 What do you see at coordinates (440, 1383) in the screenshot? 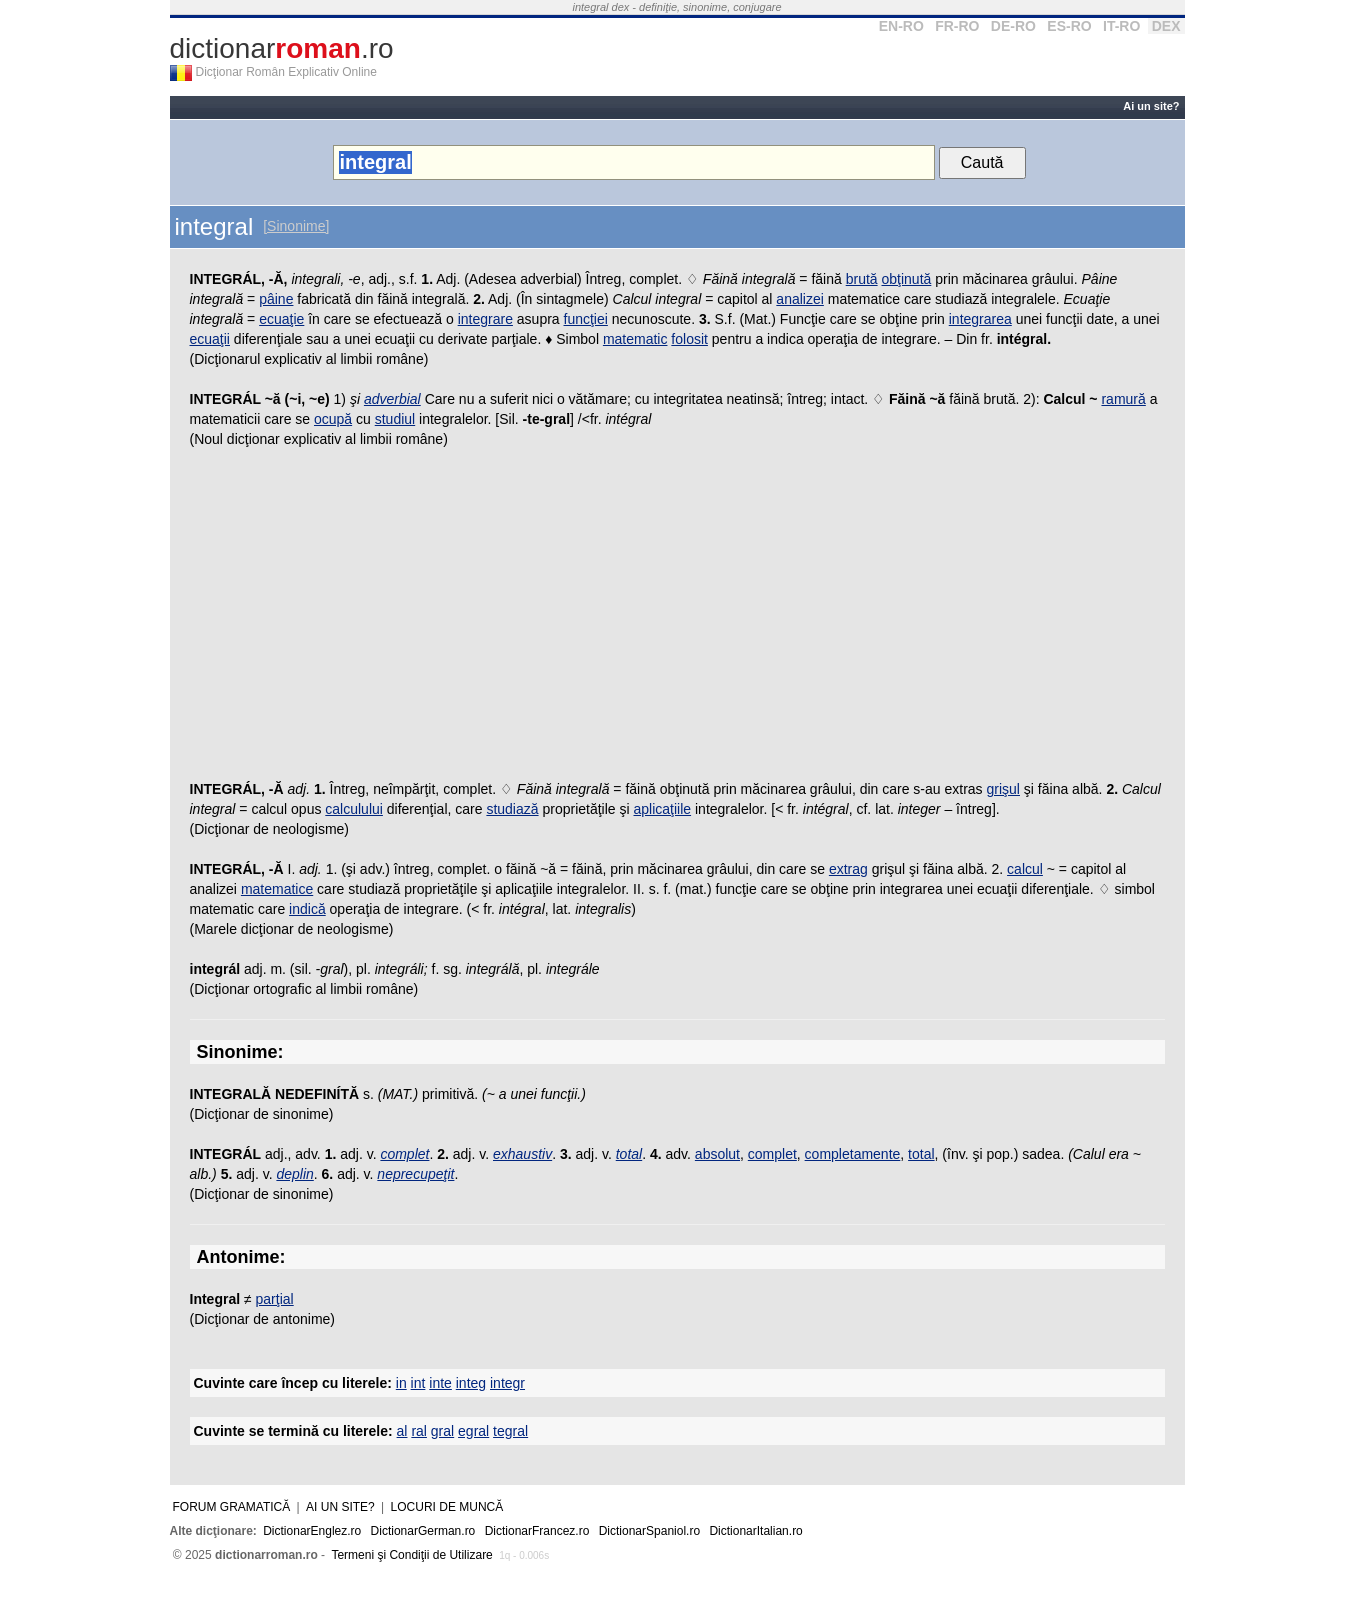
I see `inte` at bounding box center [440, 1383].